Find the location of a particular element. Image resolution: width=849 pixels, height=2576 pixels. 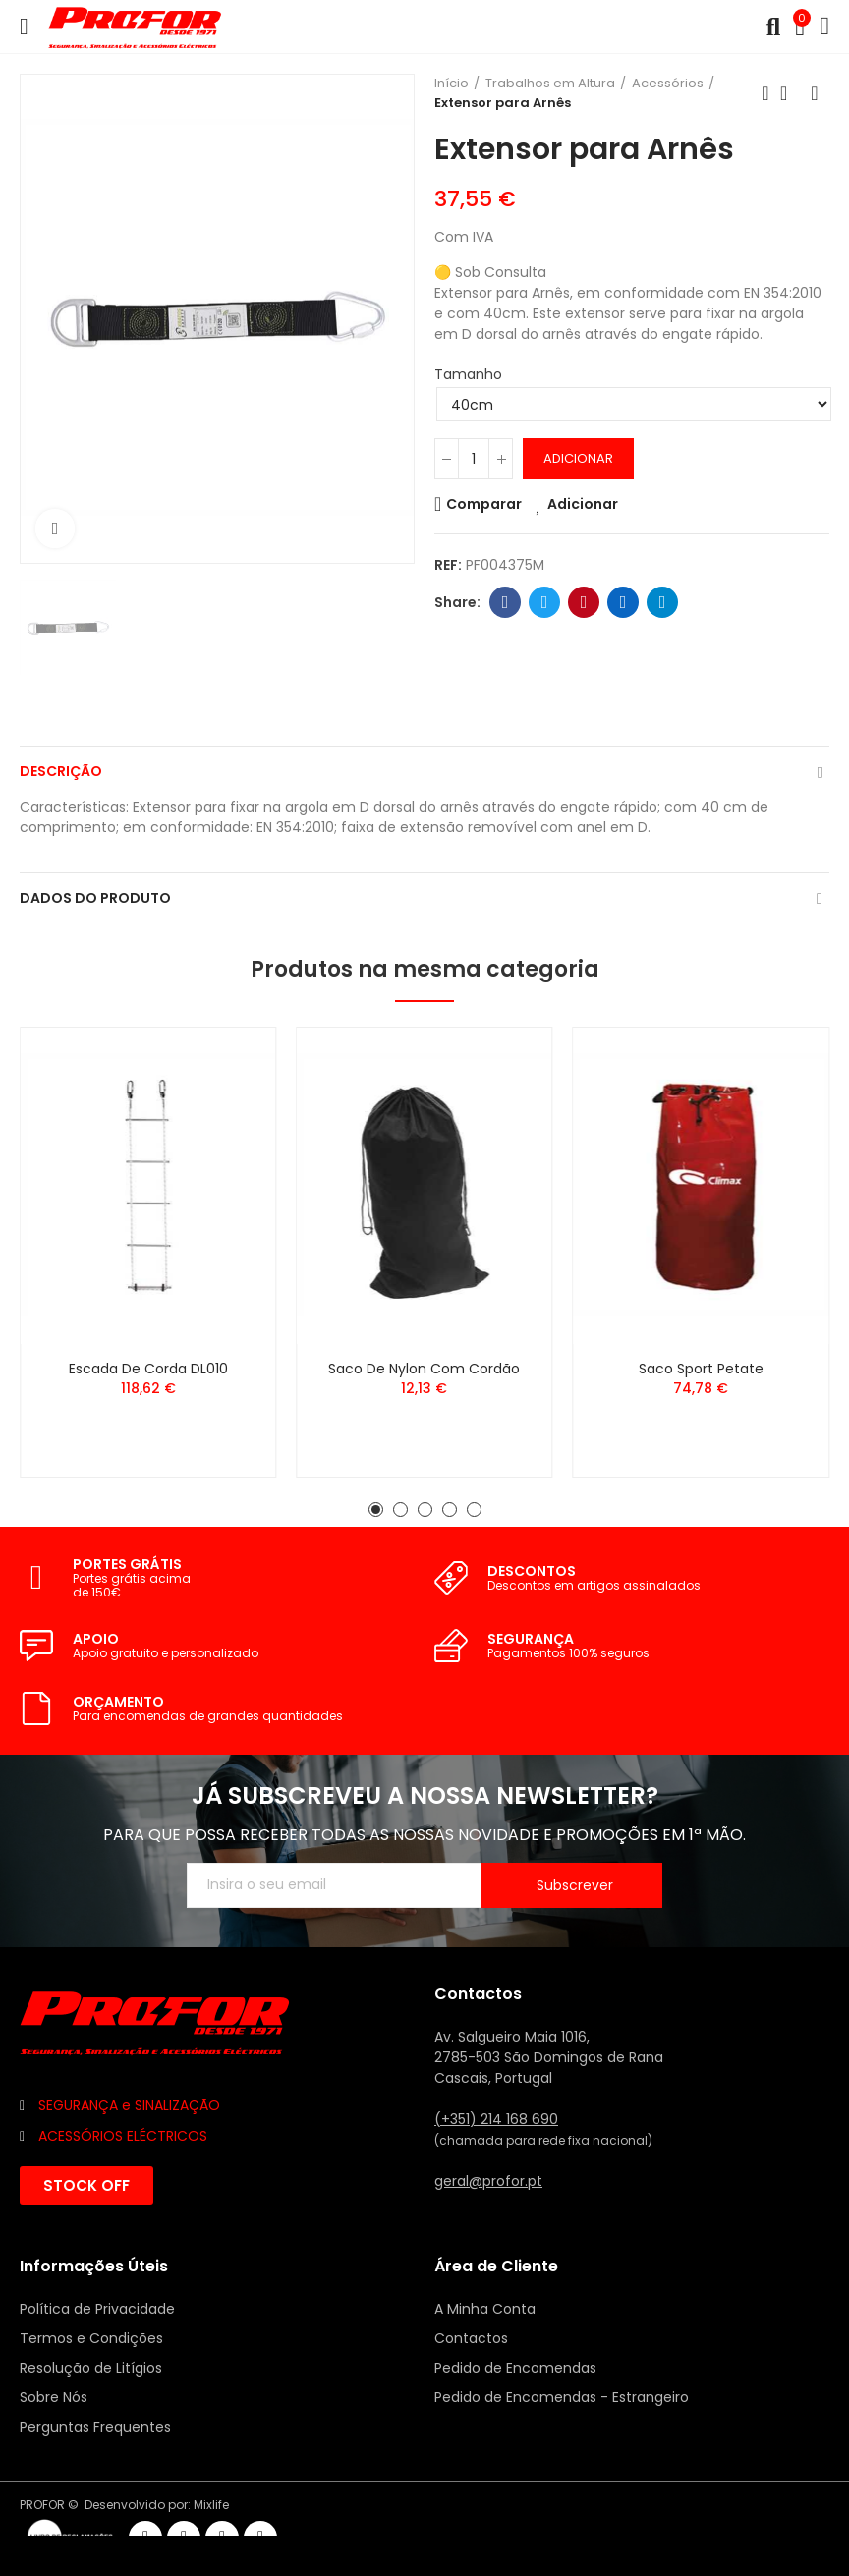

geral@profor.pt is located at coordinates (488, 2181).